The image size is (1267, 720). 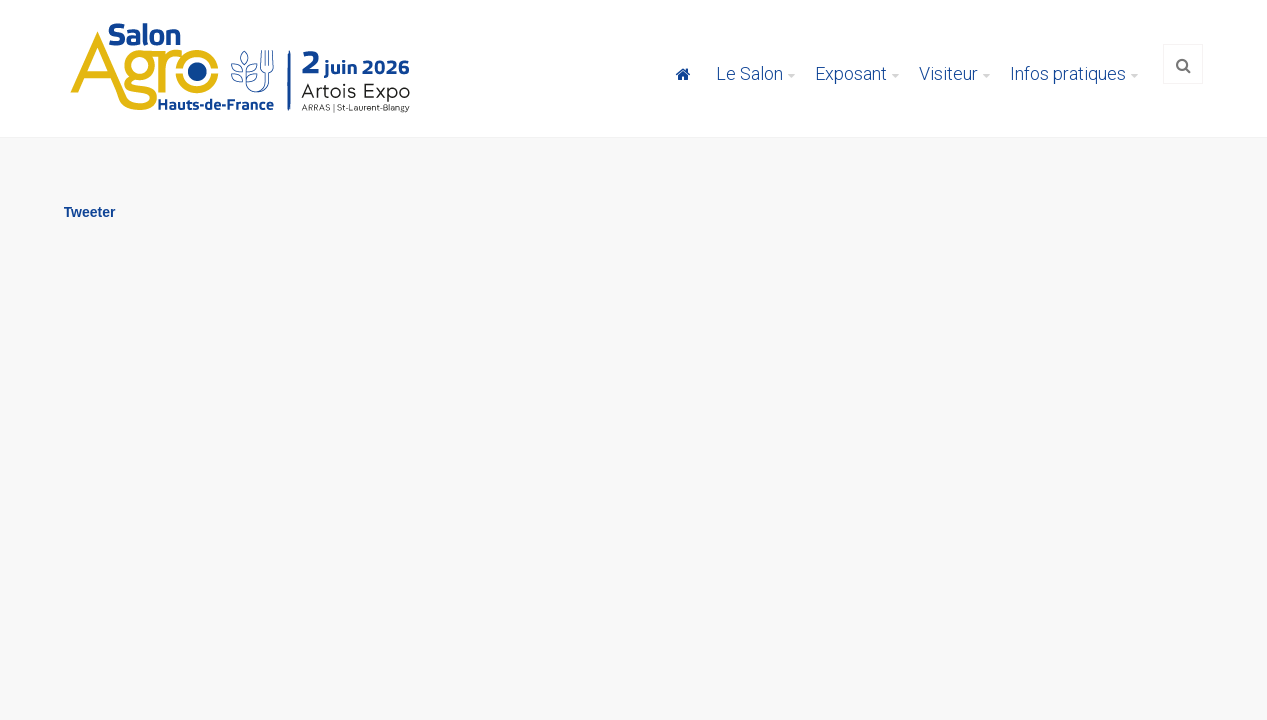 I want to click on Infos pratiques, so click(x=1068, y=73).